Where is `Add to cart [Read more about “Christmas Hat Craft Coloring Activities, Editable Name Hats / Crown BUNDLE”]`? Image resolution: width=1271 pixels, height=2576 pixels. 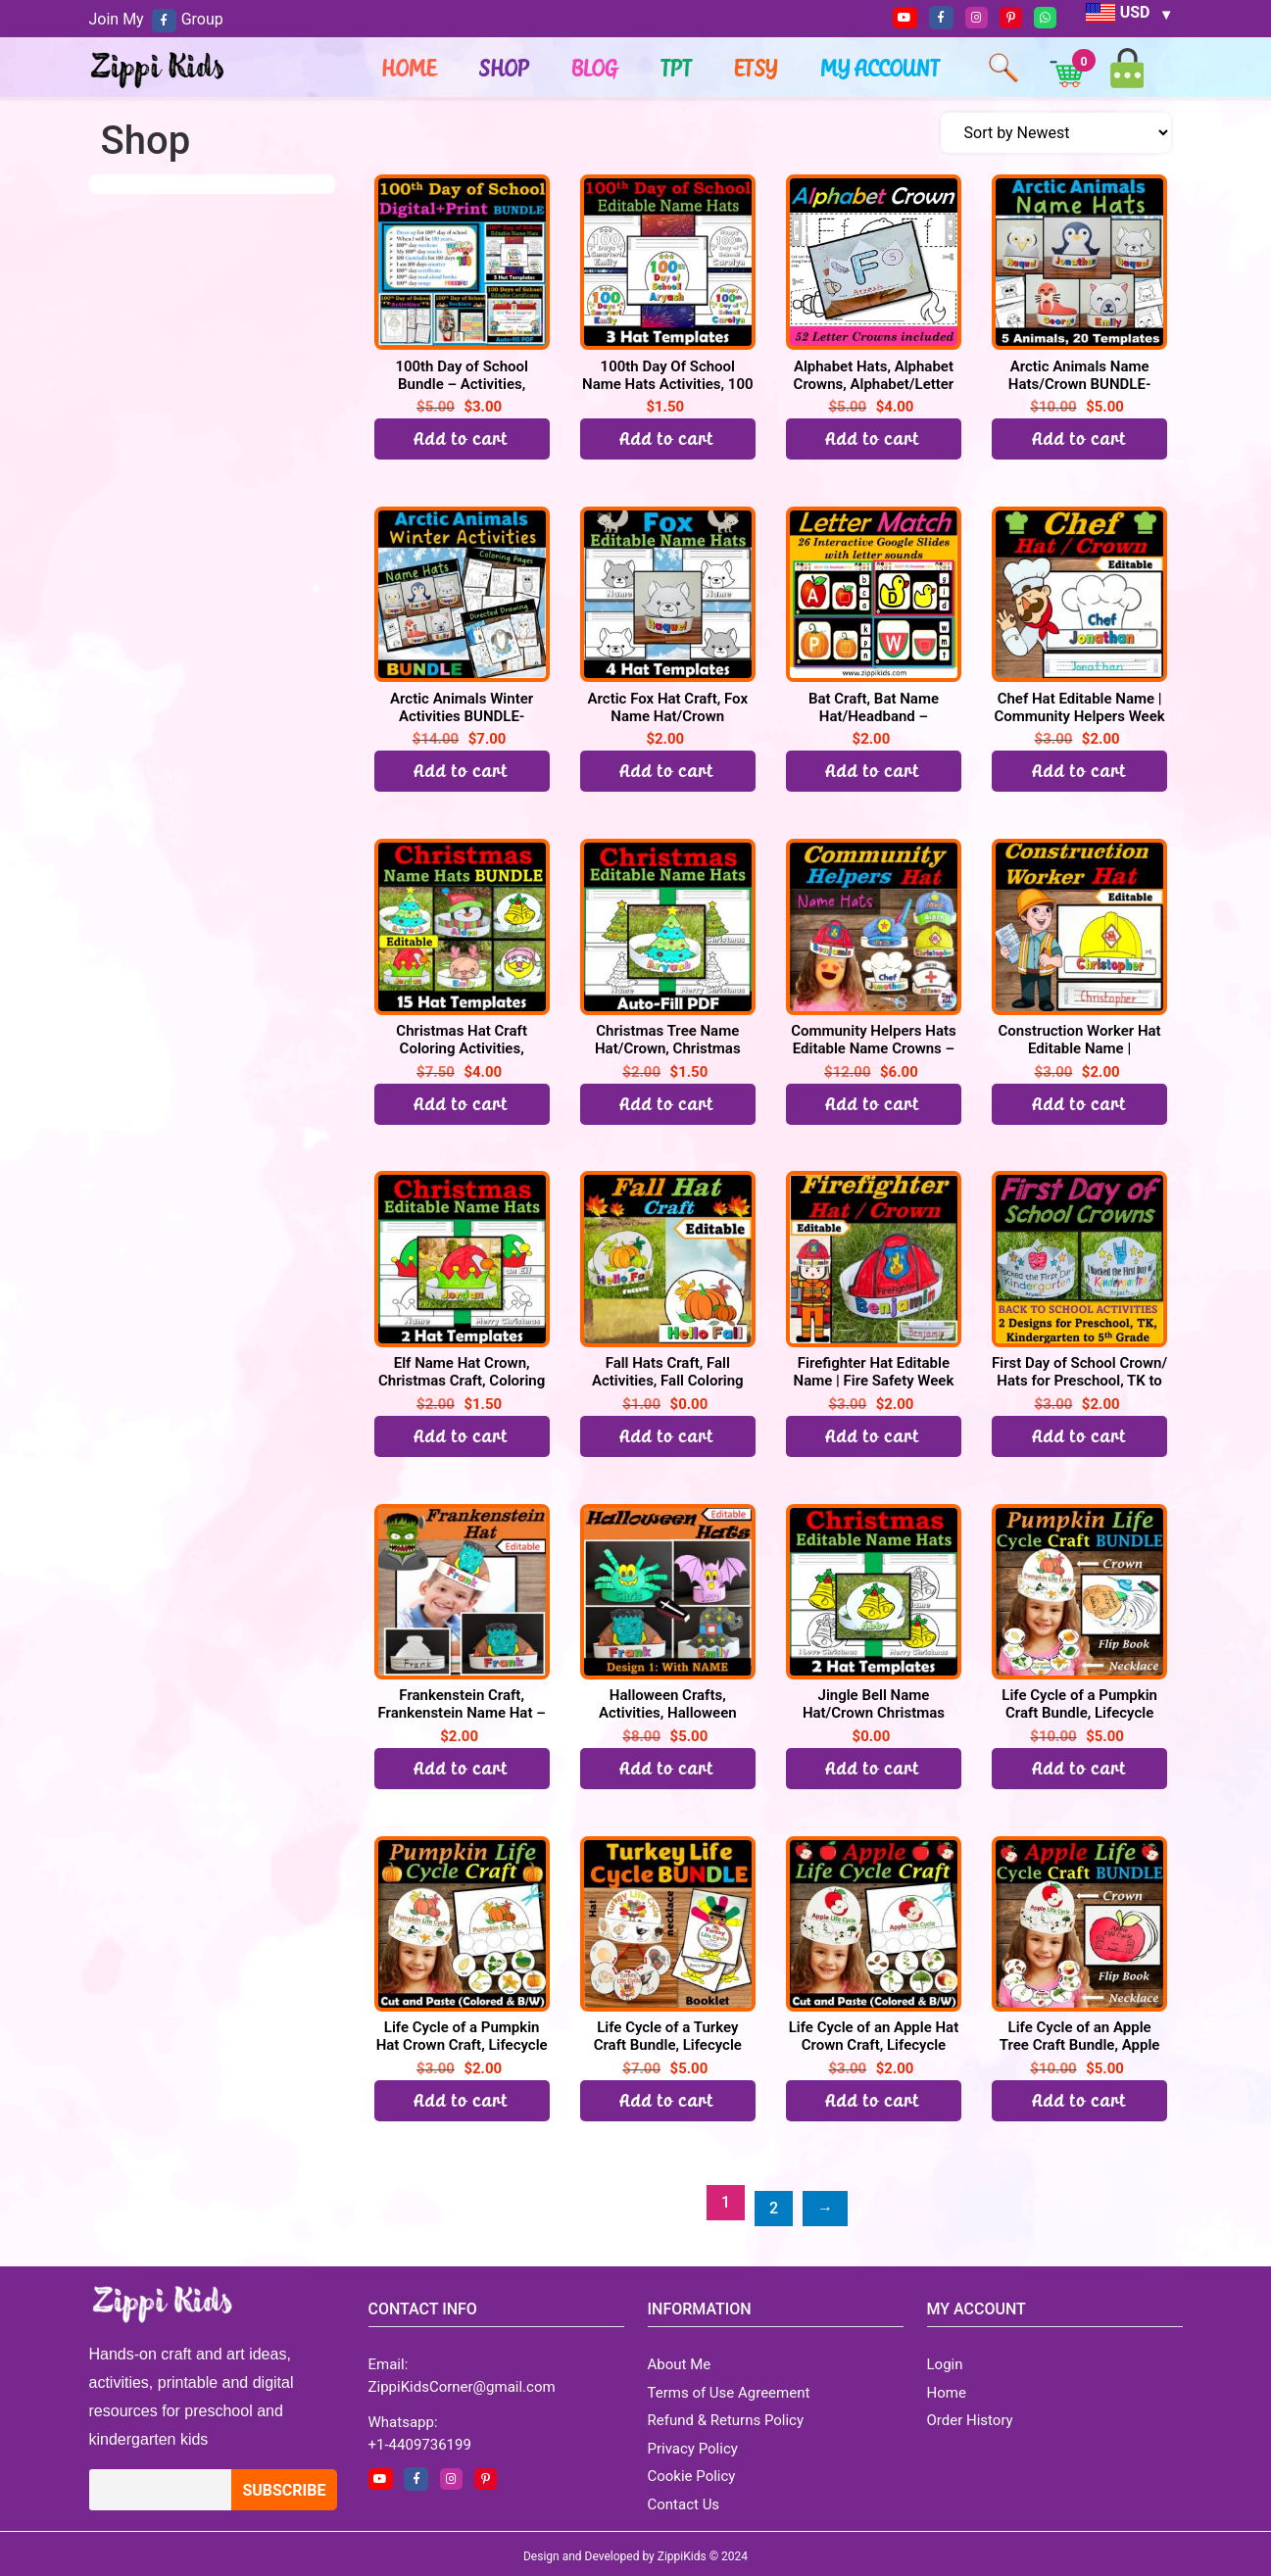 Add to cart [Read more about “Christmas Hat Craft Coloring Activities, Editable Name Hats / Crown BUNDLE”] is located at coordinates (462, 1104).